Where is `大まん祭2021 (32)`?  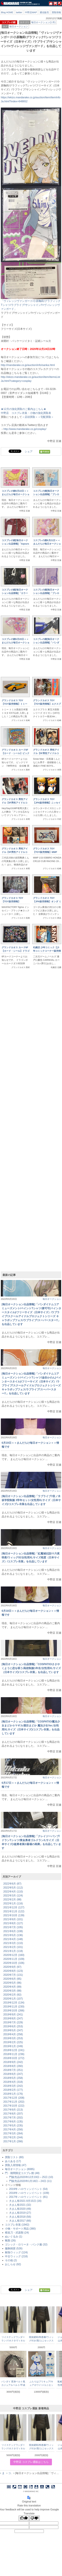
大まん祭2021 (32) is located at coordinates (20, 2204).